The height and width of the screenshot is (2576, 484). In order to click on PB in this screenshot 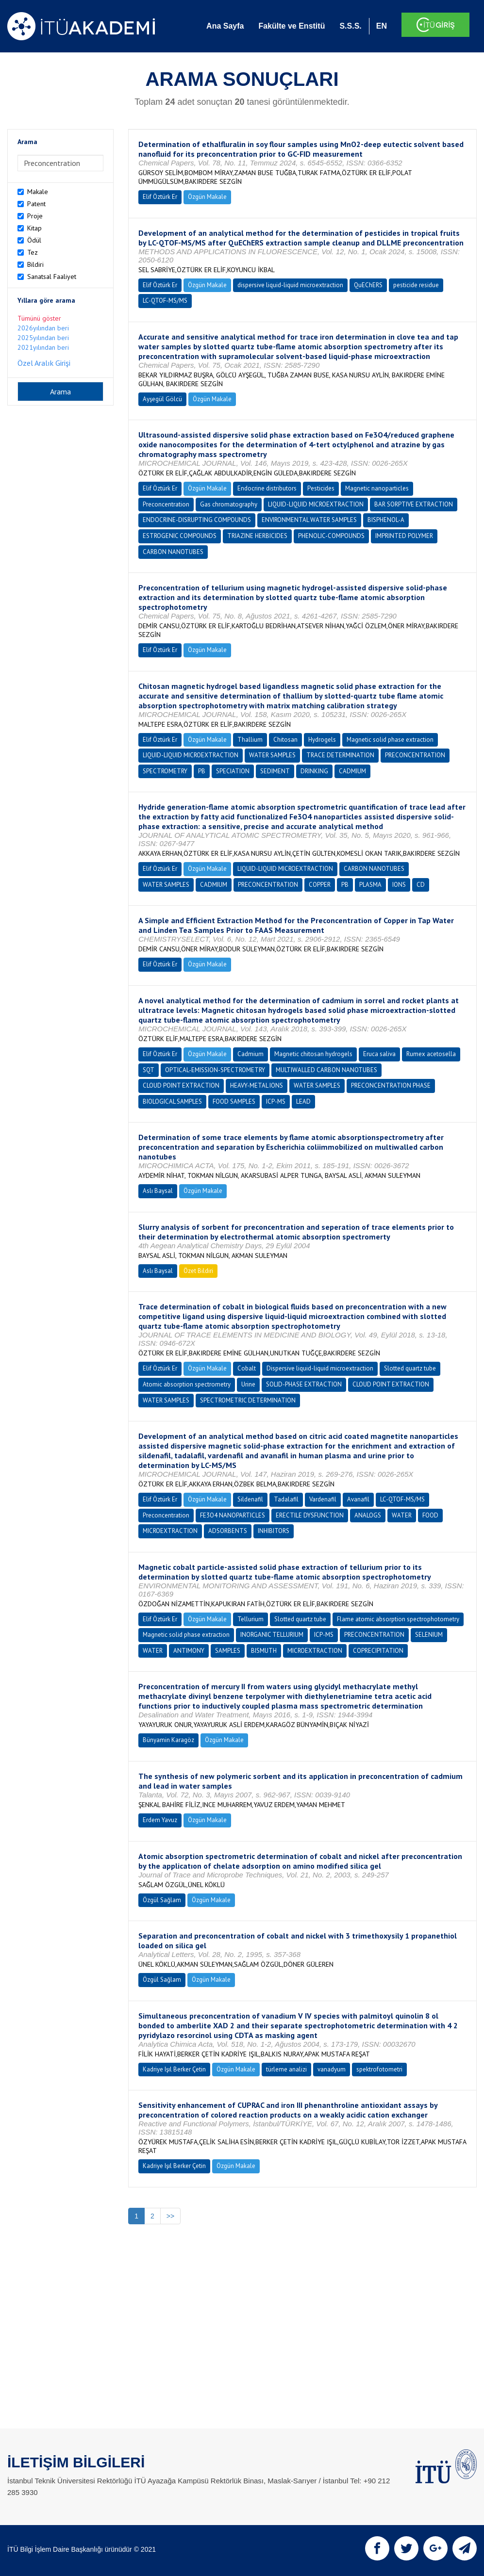, I will do `click(201, 771)`.